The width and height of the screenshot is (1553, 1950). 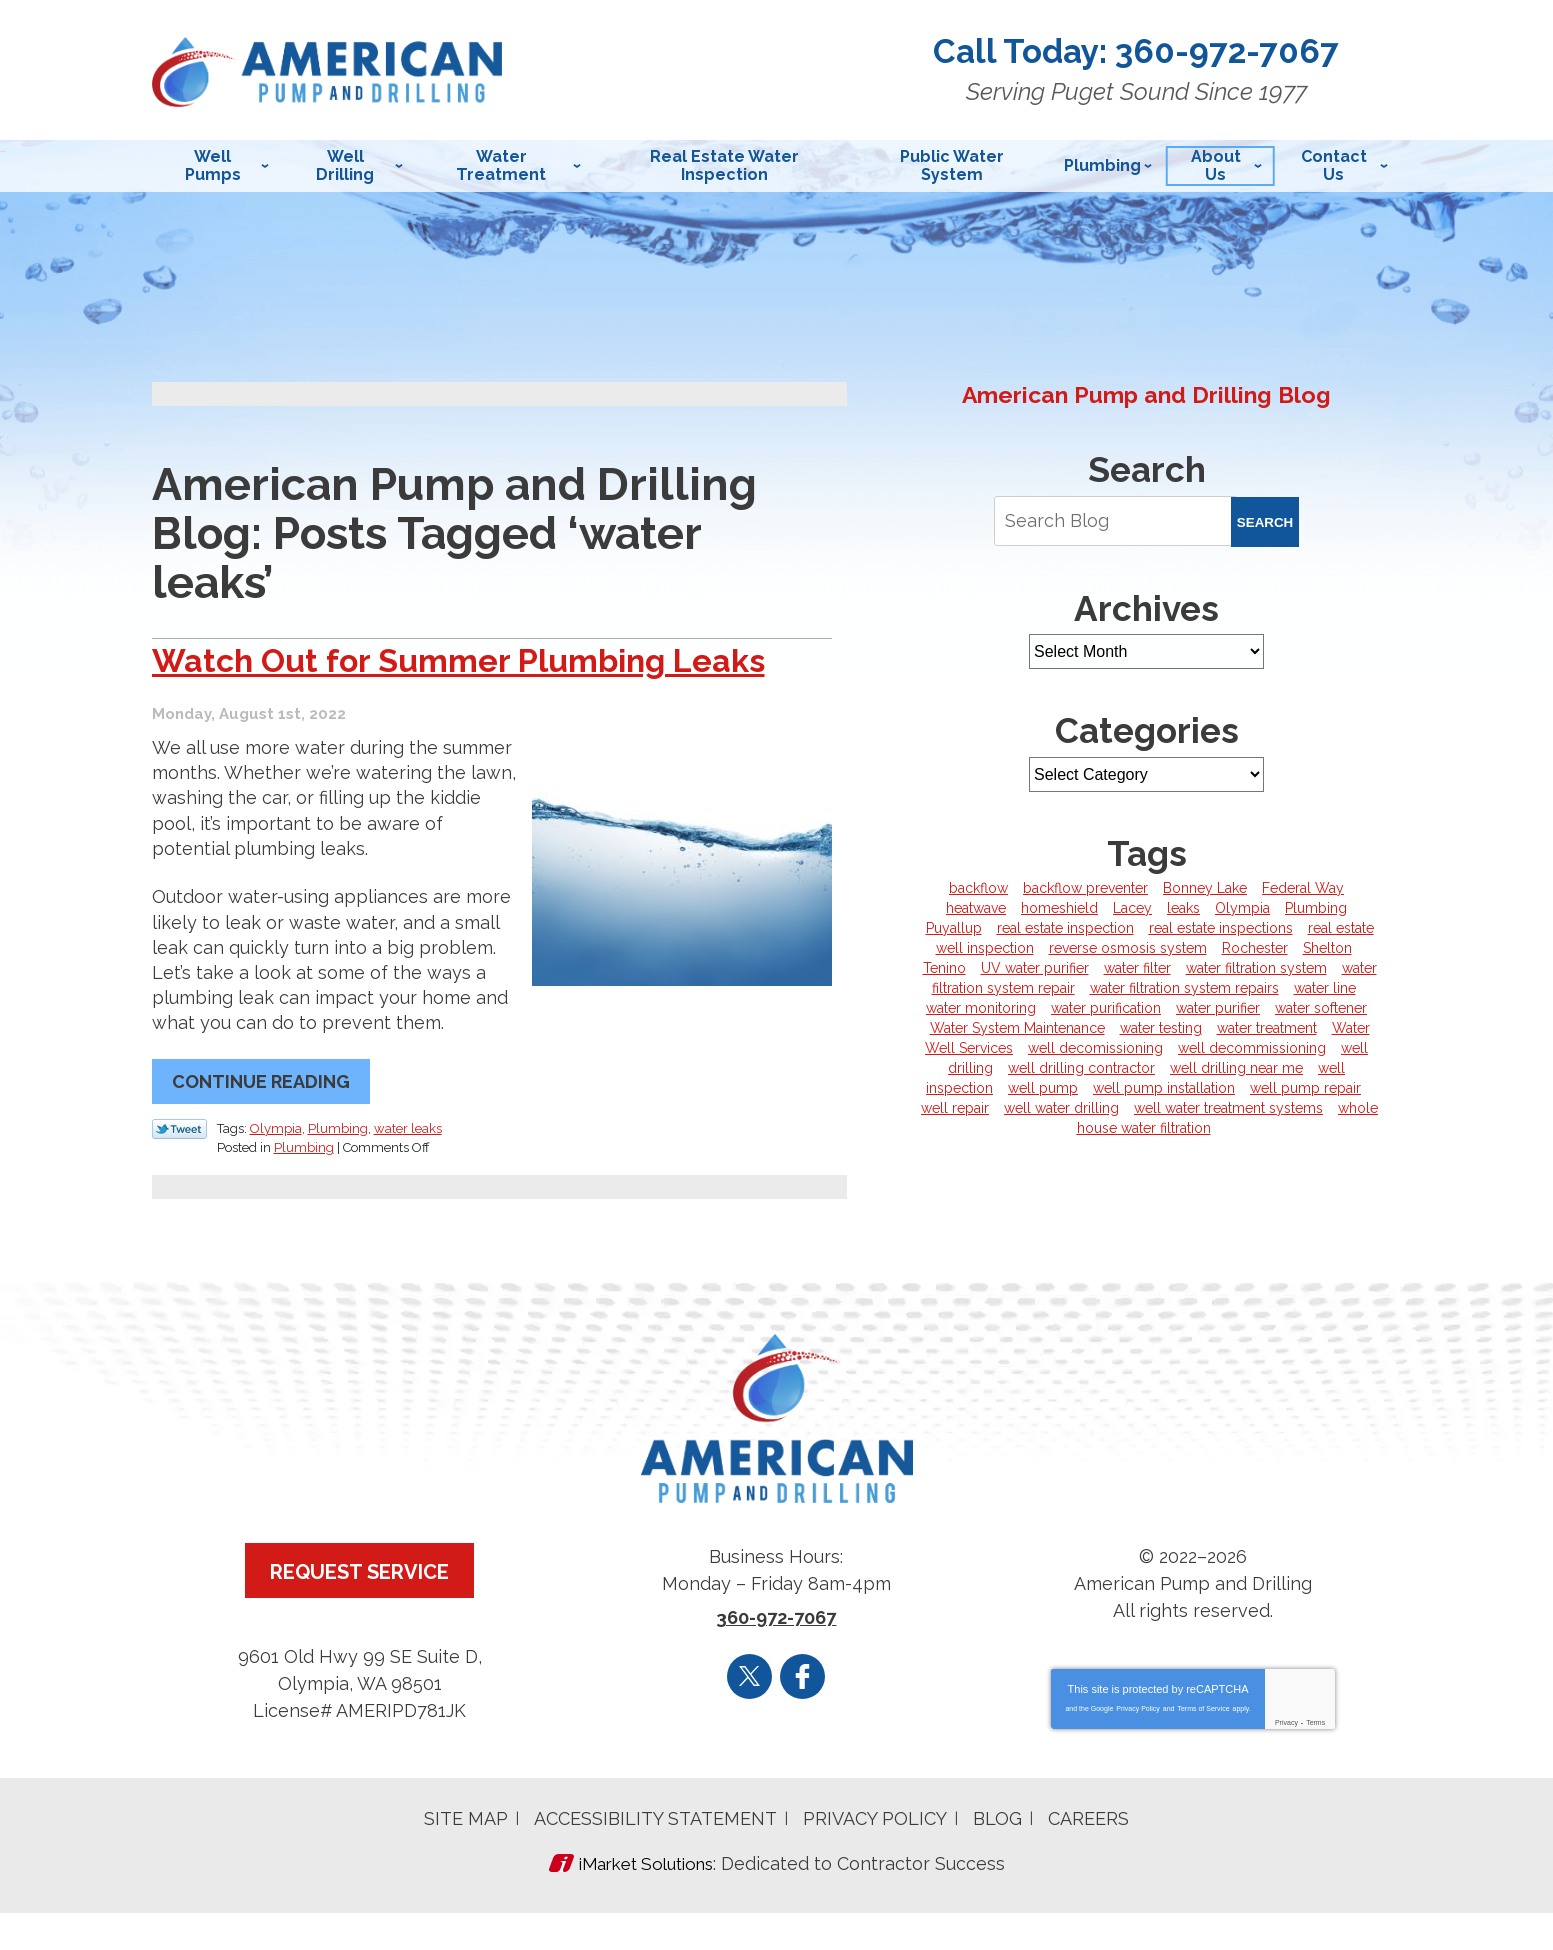 What do you see at coordinates (1256, 968) in the screenshot?
I see `water filtration system [water filtration system (3 items)]` at bounding box center [1256, 968].